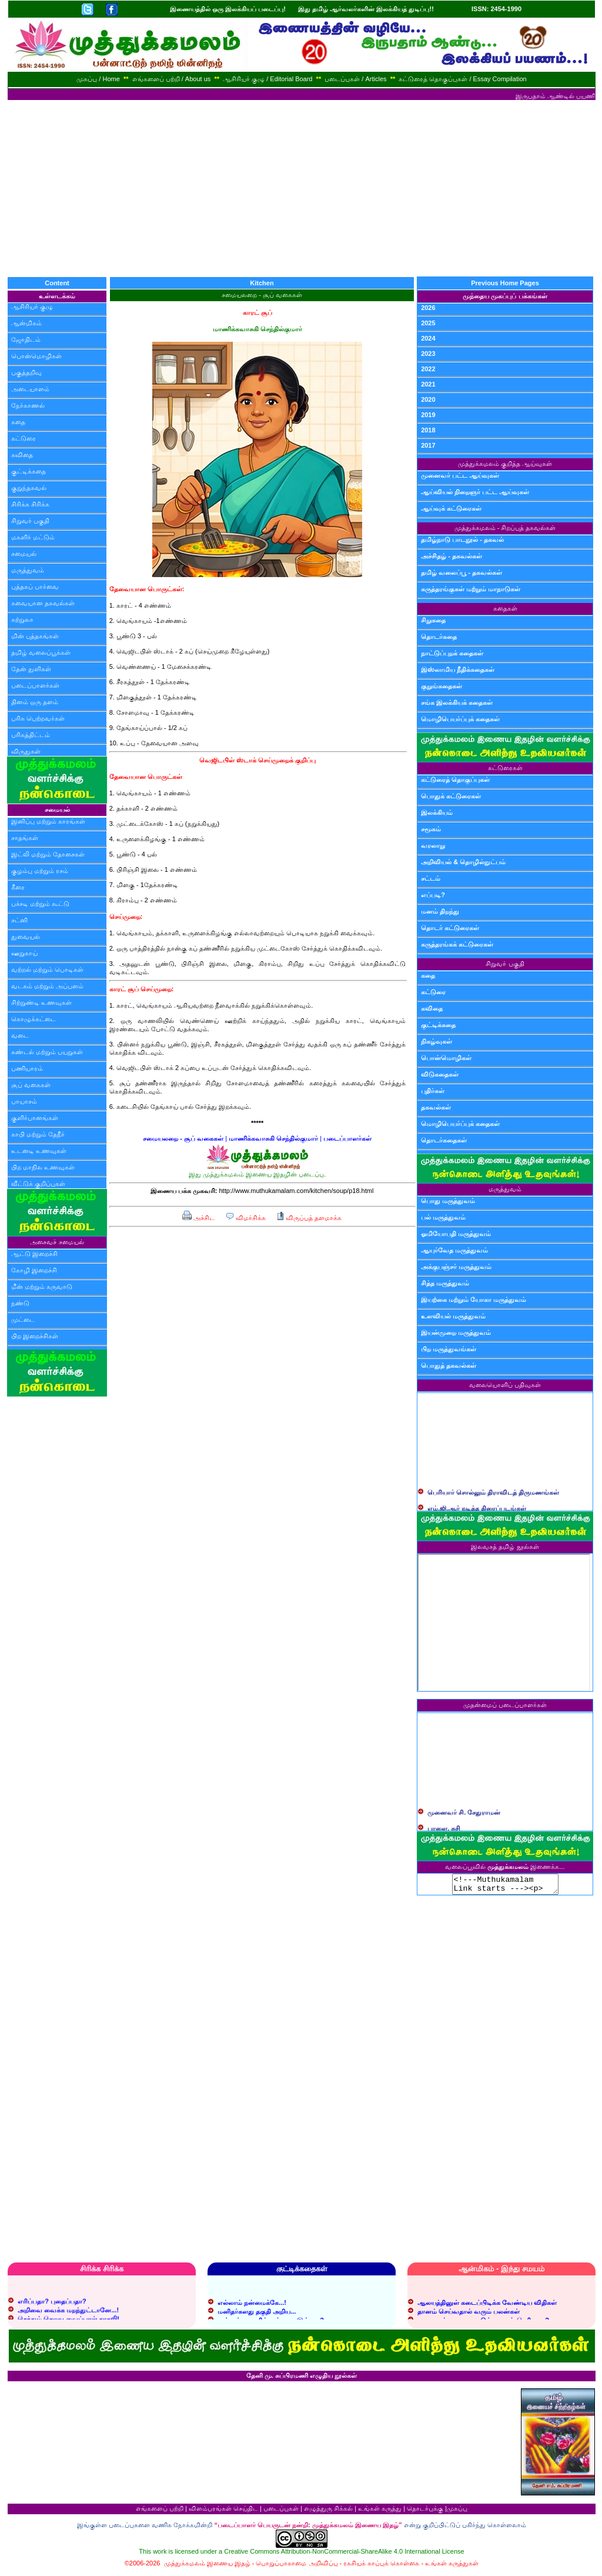 The height and width of the screenshot is (2576, 602). I want to click on எழுத்துரு சிக்கல், so click(328, 2511).